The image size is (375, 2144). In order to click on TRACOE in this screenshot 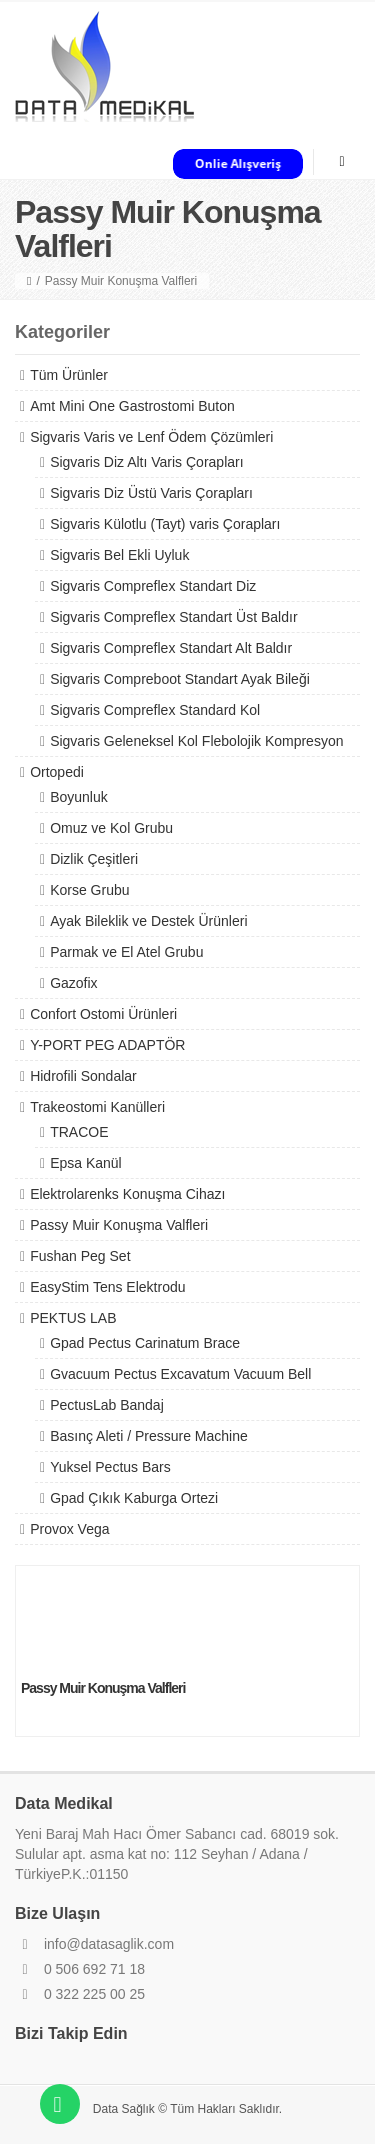, I will do `click(79, 1132)`.